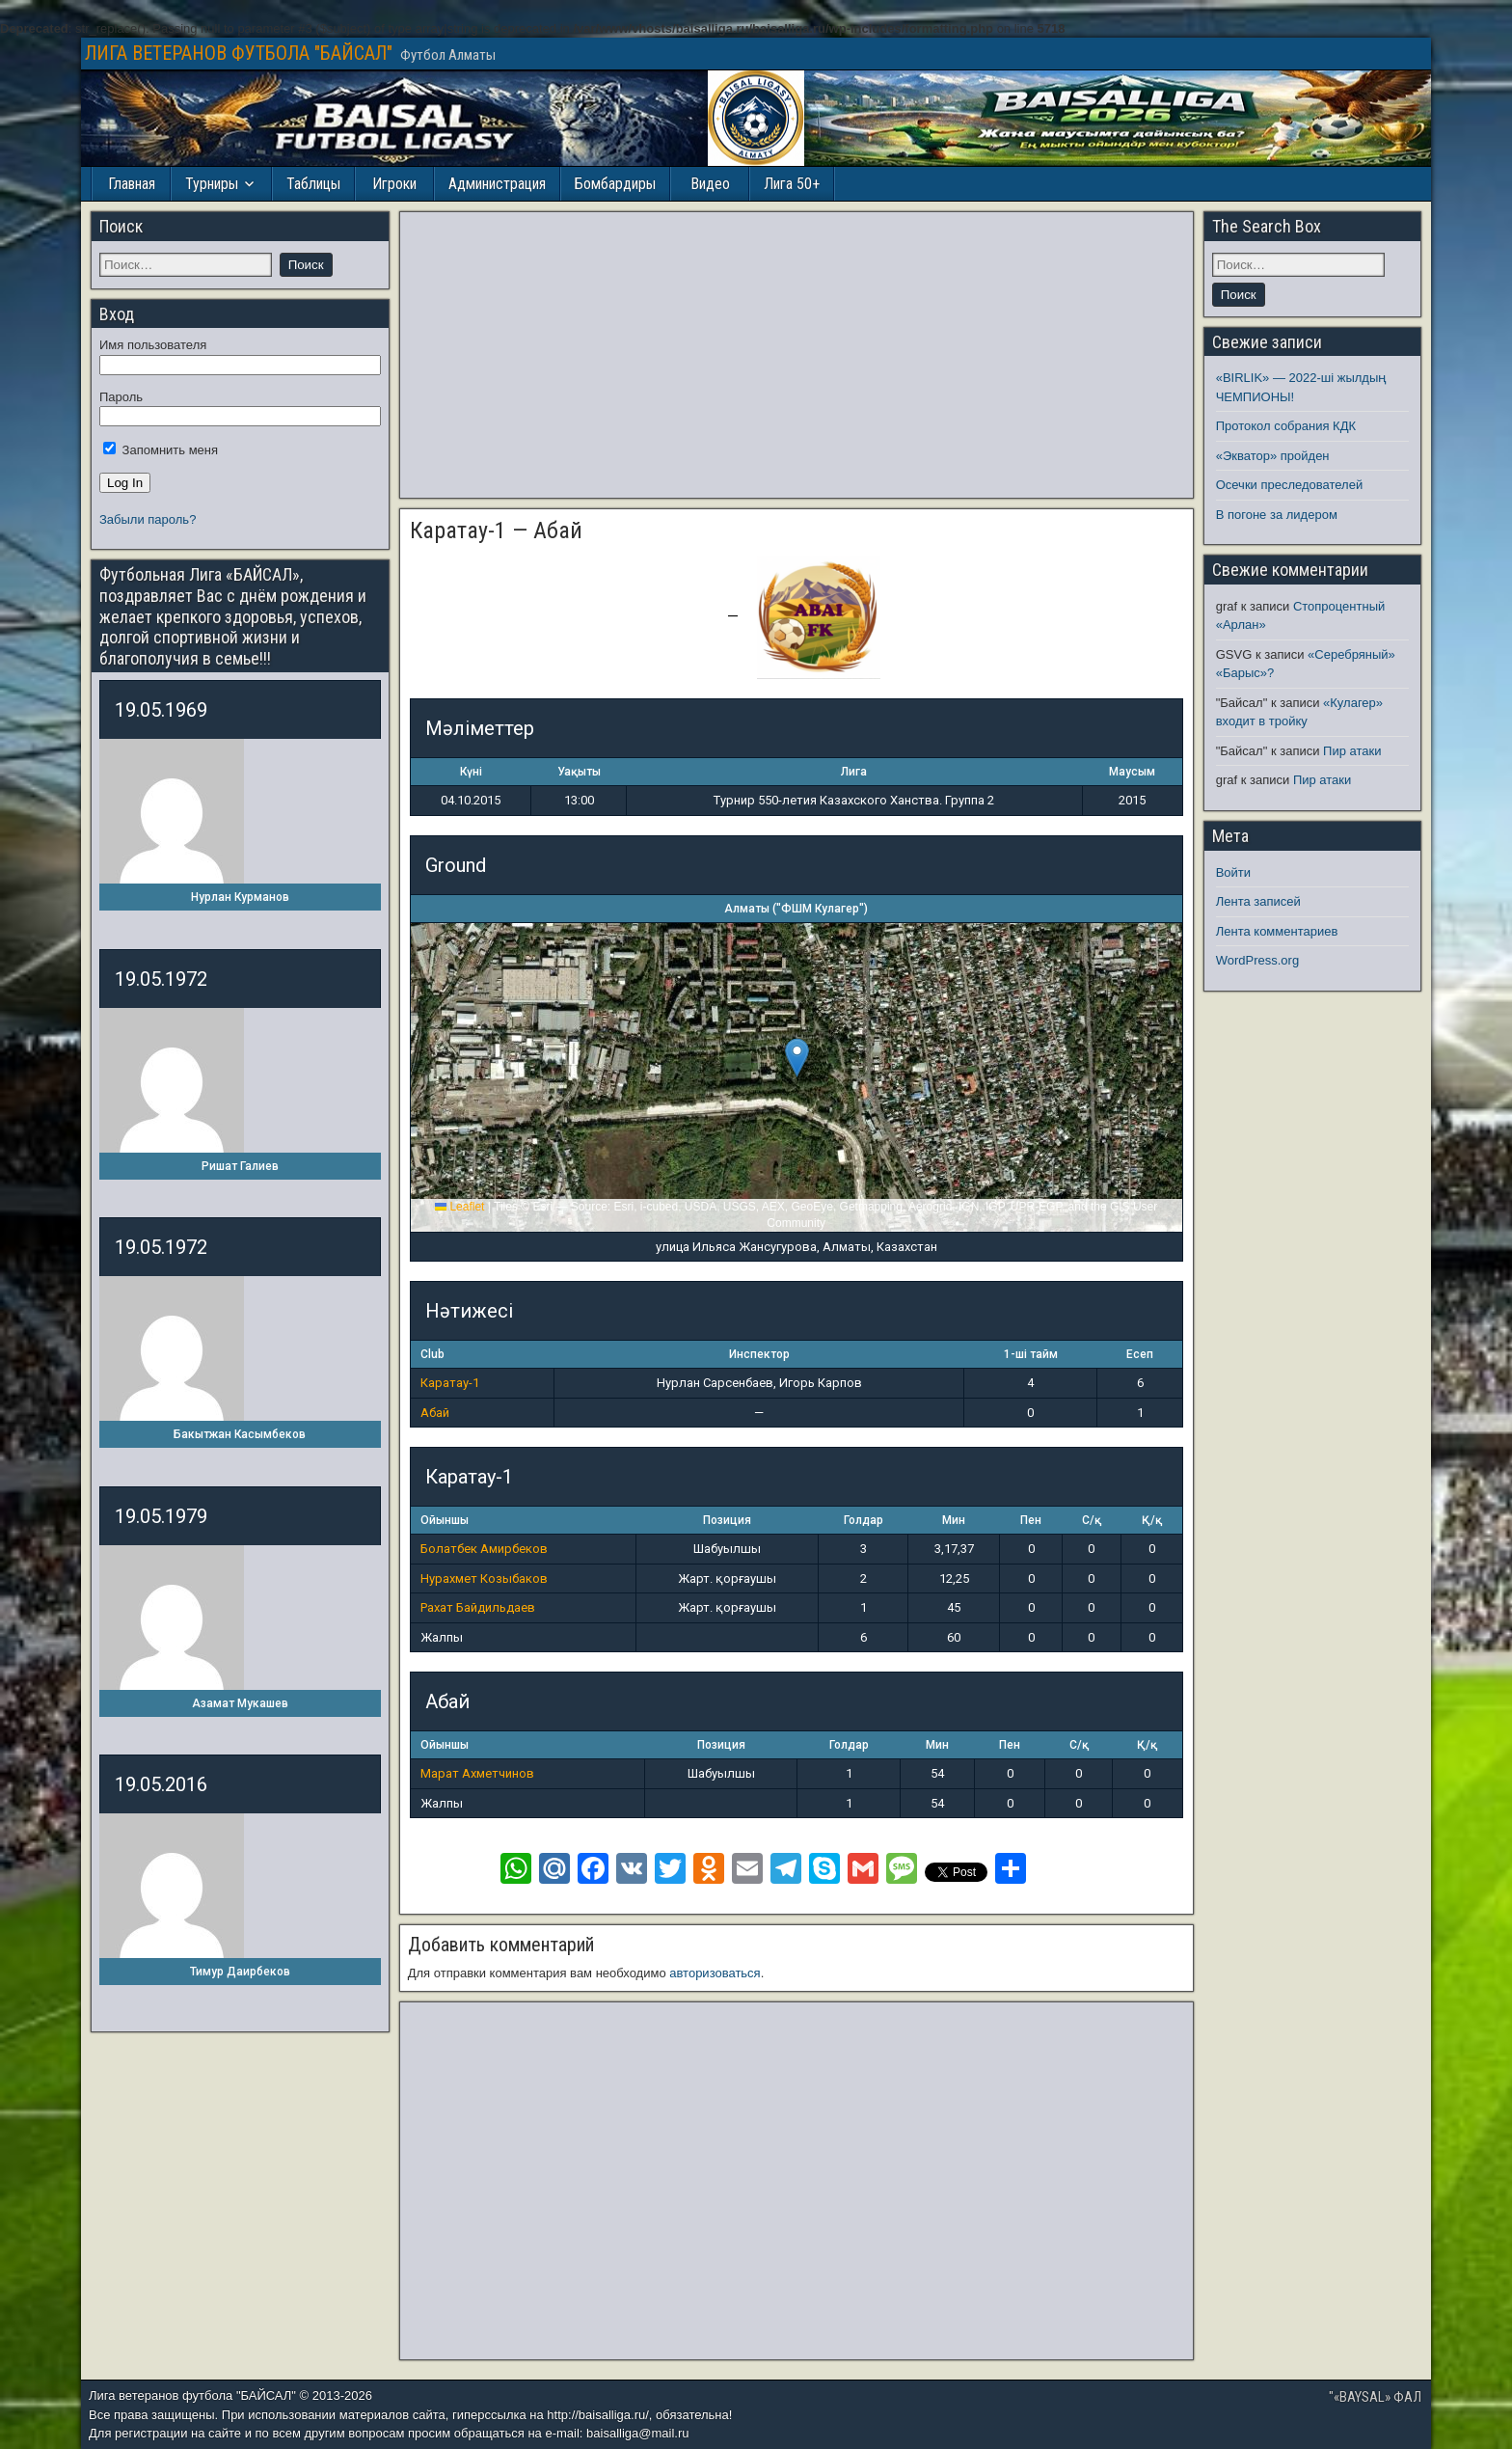 This screenshot has height=2449, width=1512. I want to click on Қ/қ, so click(1152, 1520).